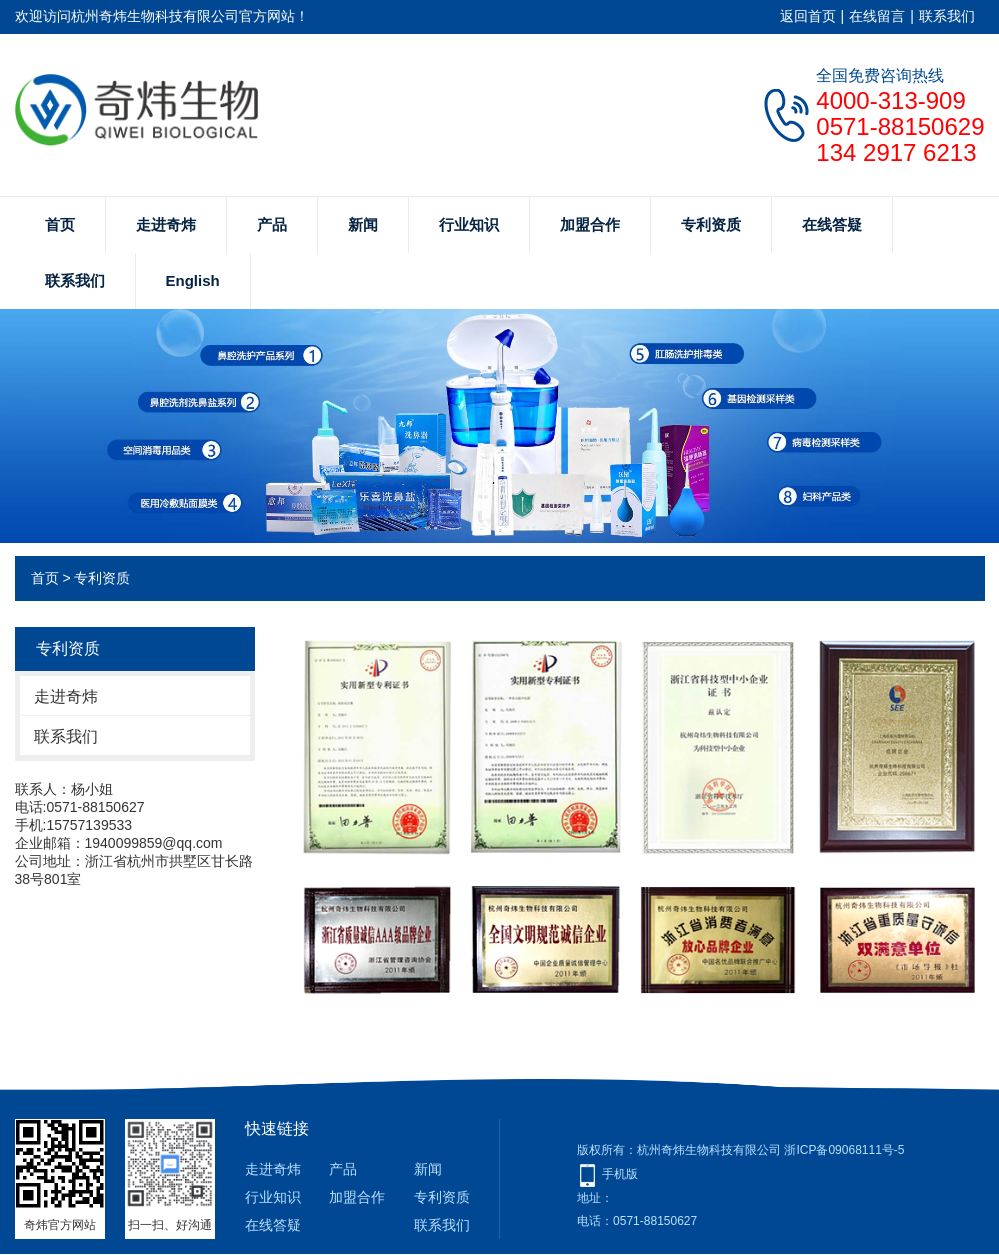 This screenshot has width=999, height=1255. What do you see at coordinates (590, 224) in the screenshot?
I see `加盟合作` at bounding box center [590, 224].